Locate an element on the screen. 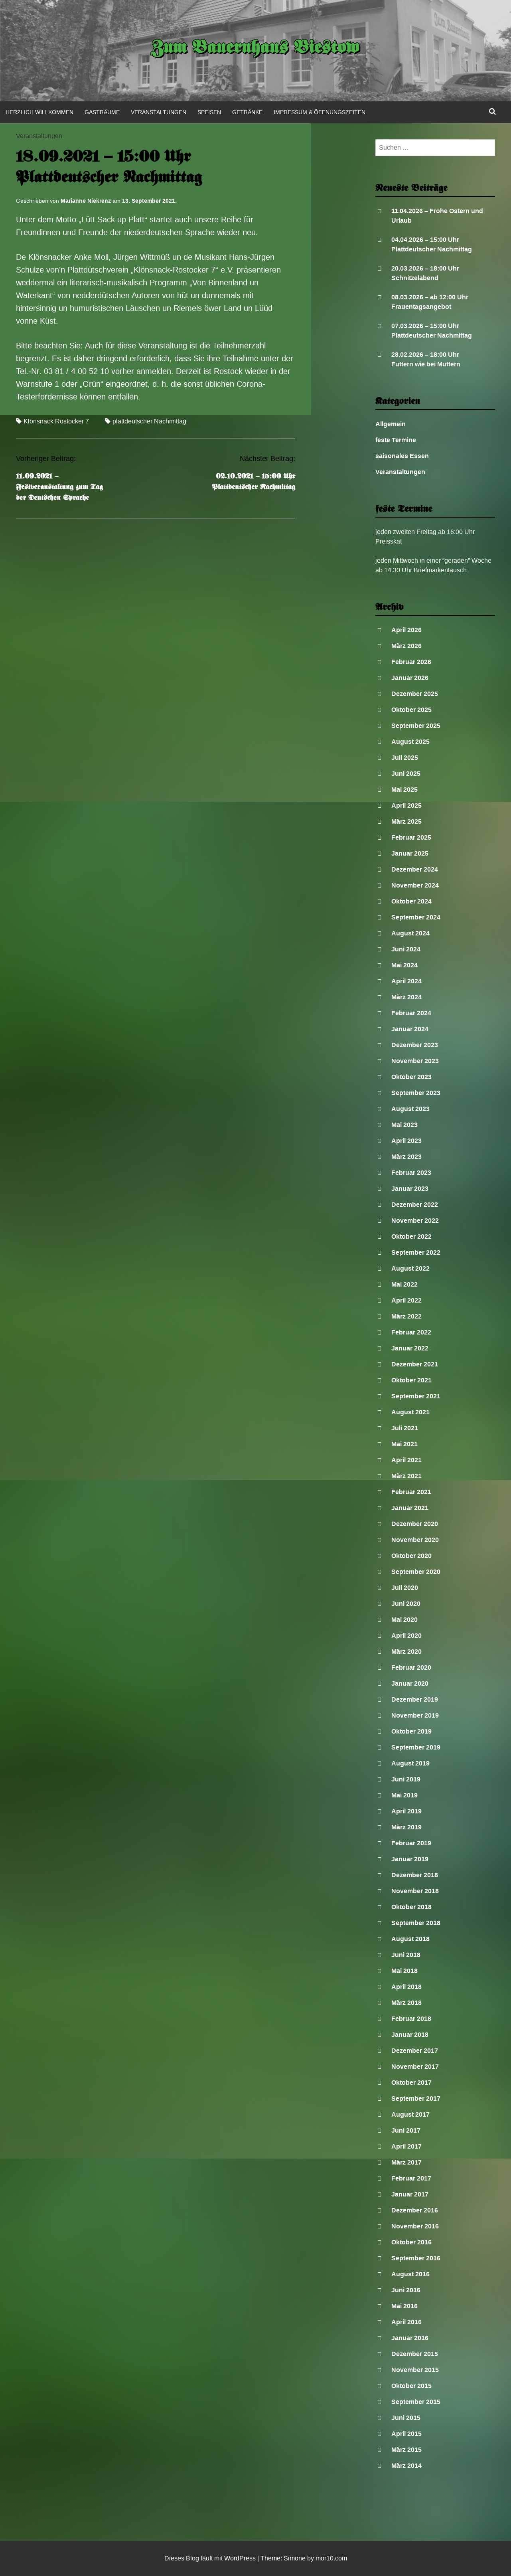 The width and height of the screenshot is (511, 2576). April 2020 is located at coordinates (406, 1635).